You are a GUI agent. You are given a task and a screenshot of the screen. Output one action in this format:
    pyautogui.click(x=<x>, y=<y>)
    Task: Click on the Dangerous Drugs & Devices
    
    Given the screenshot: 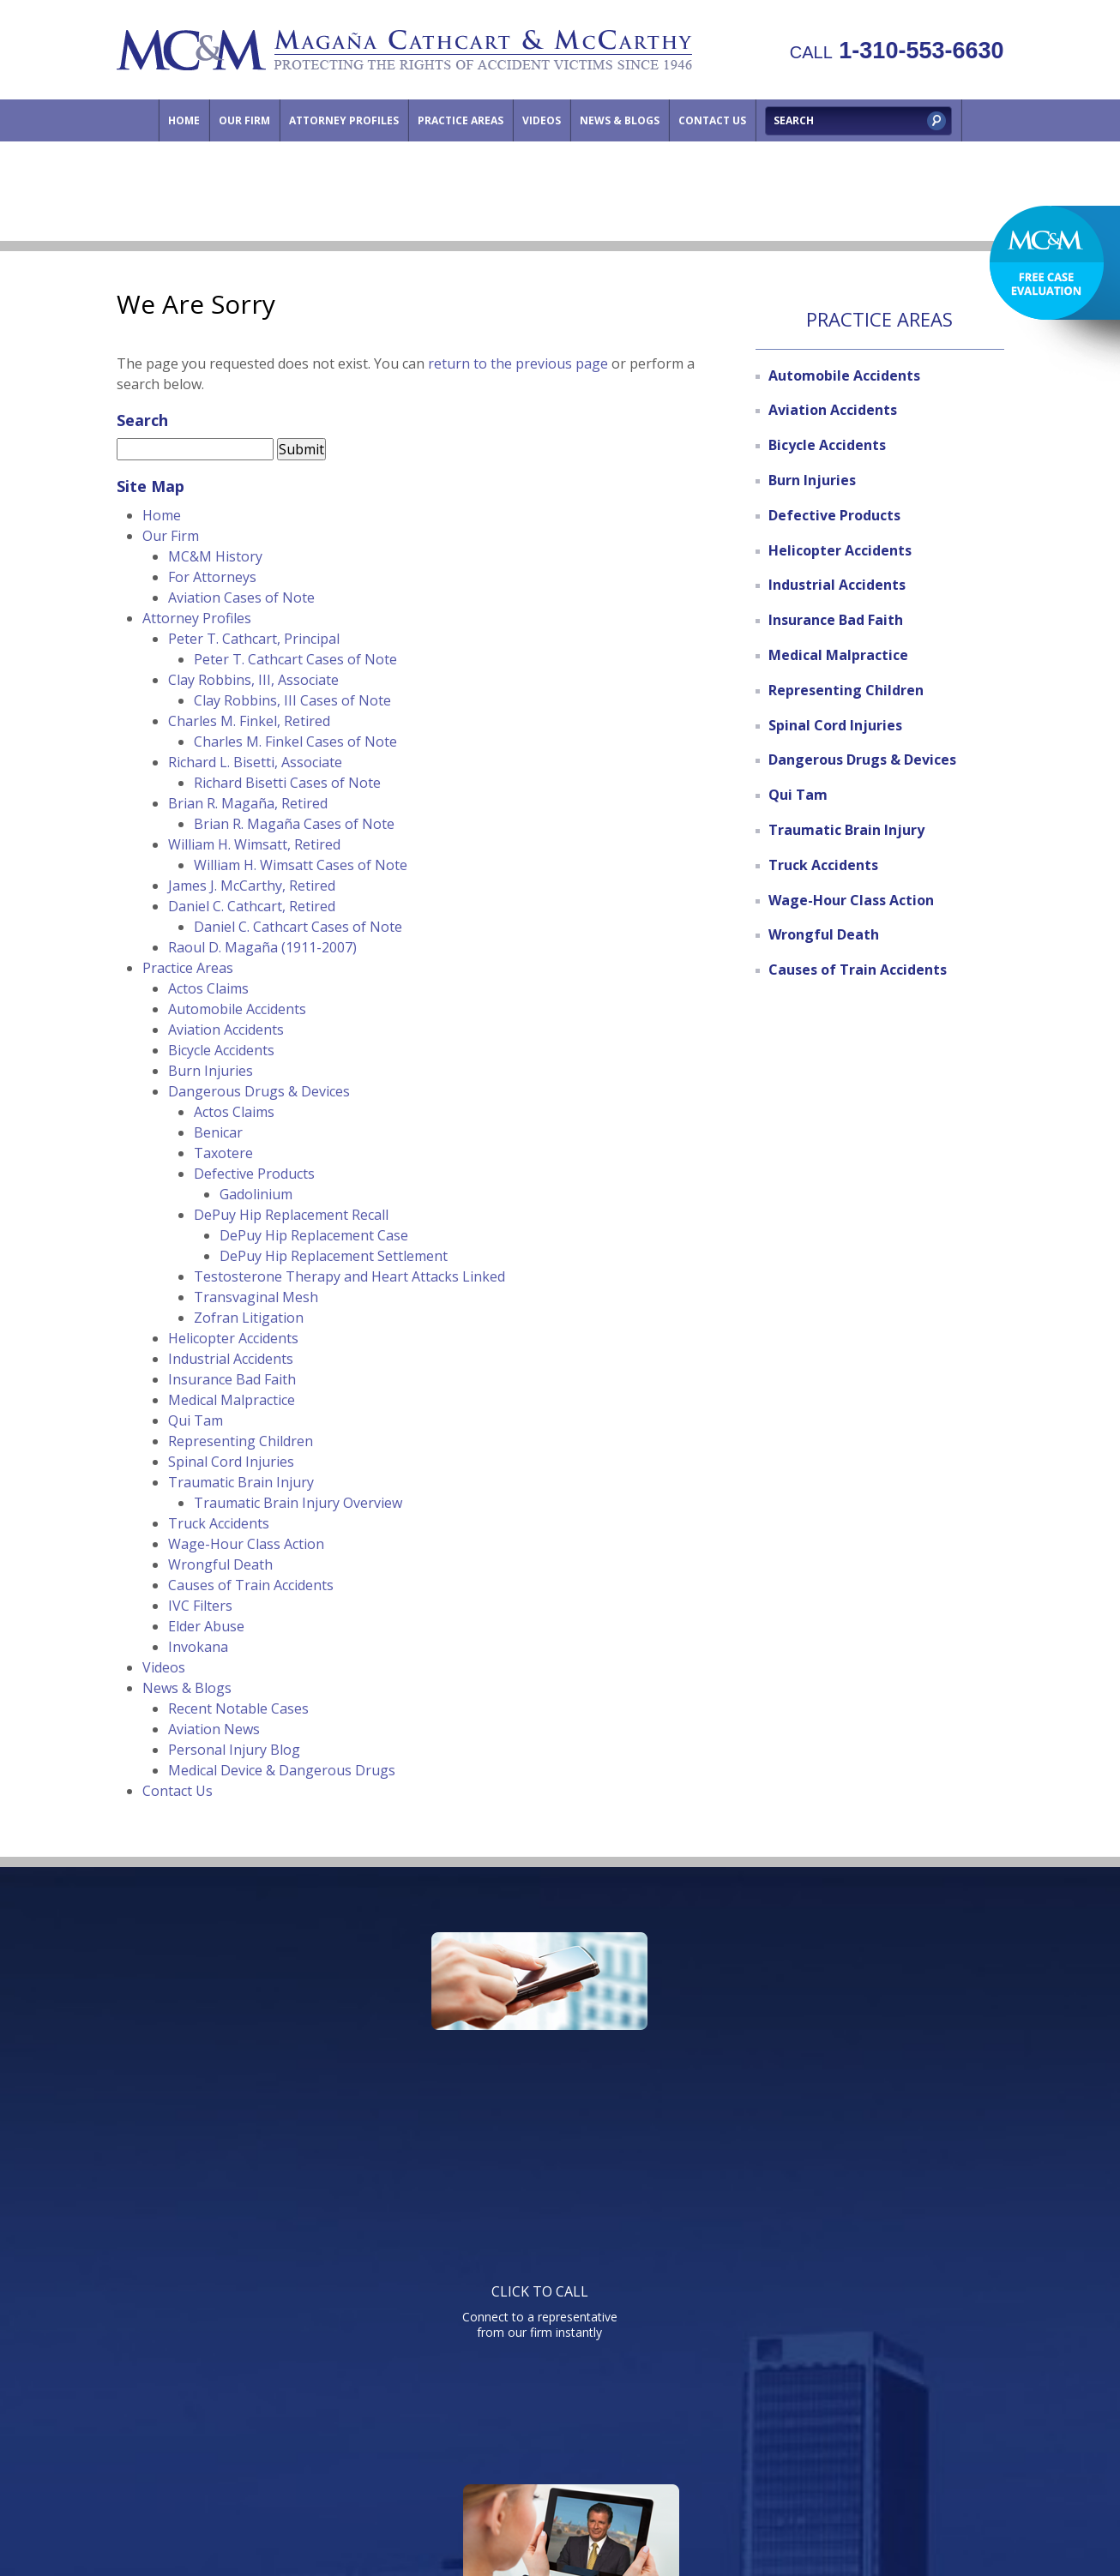 What is the action you would take?
    pyautogui.click(x=259, y=1091)
    